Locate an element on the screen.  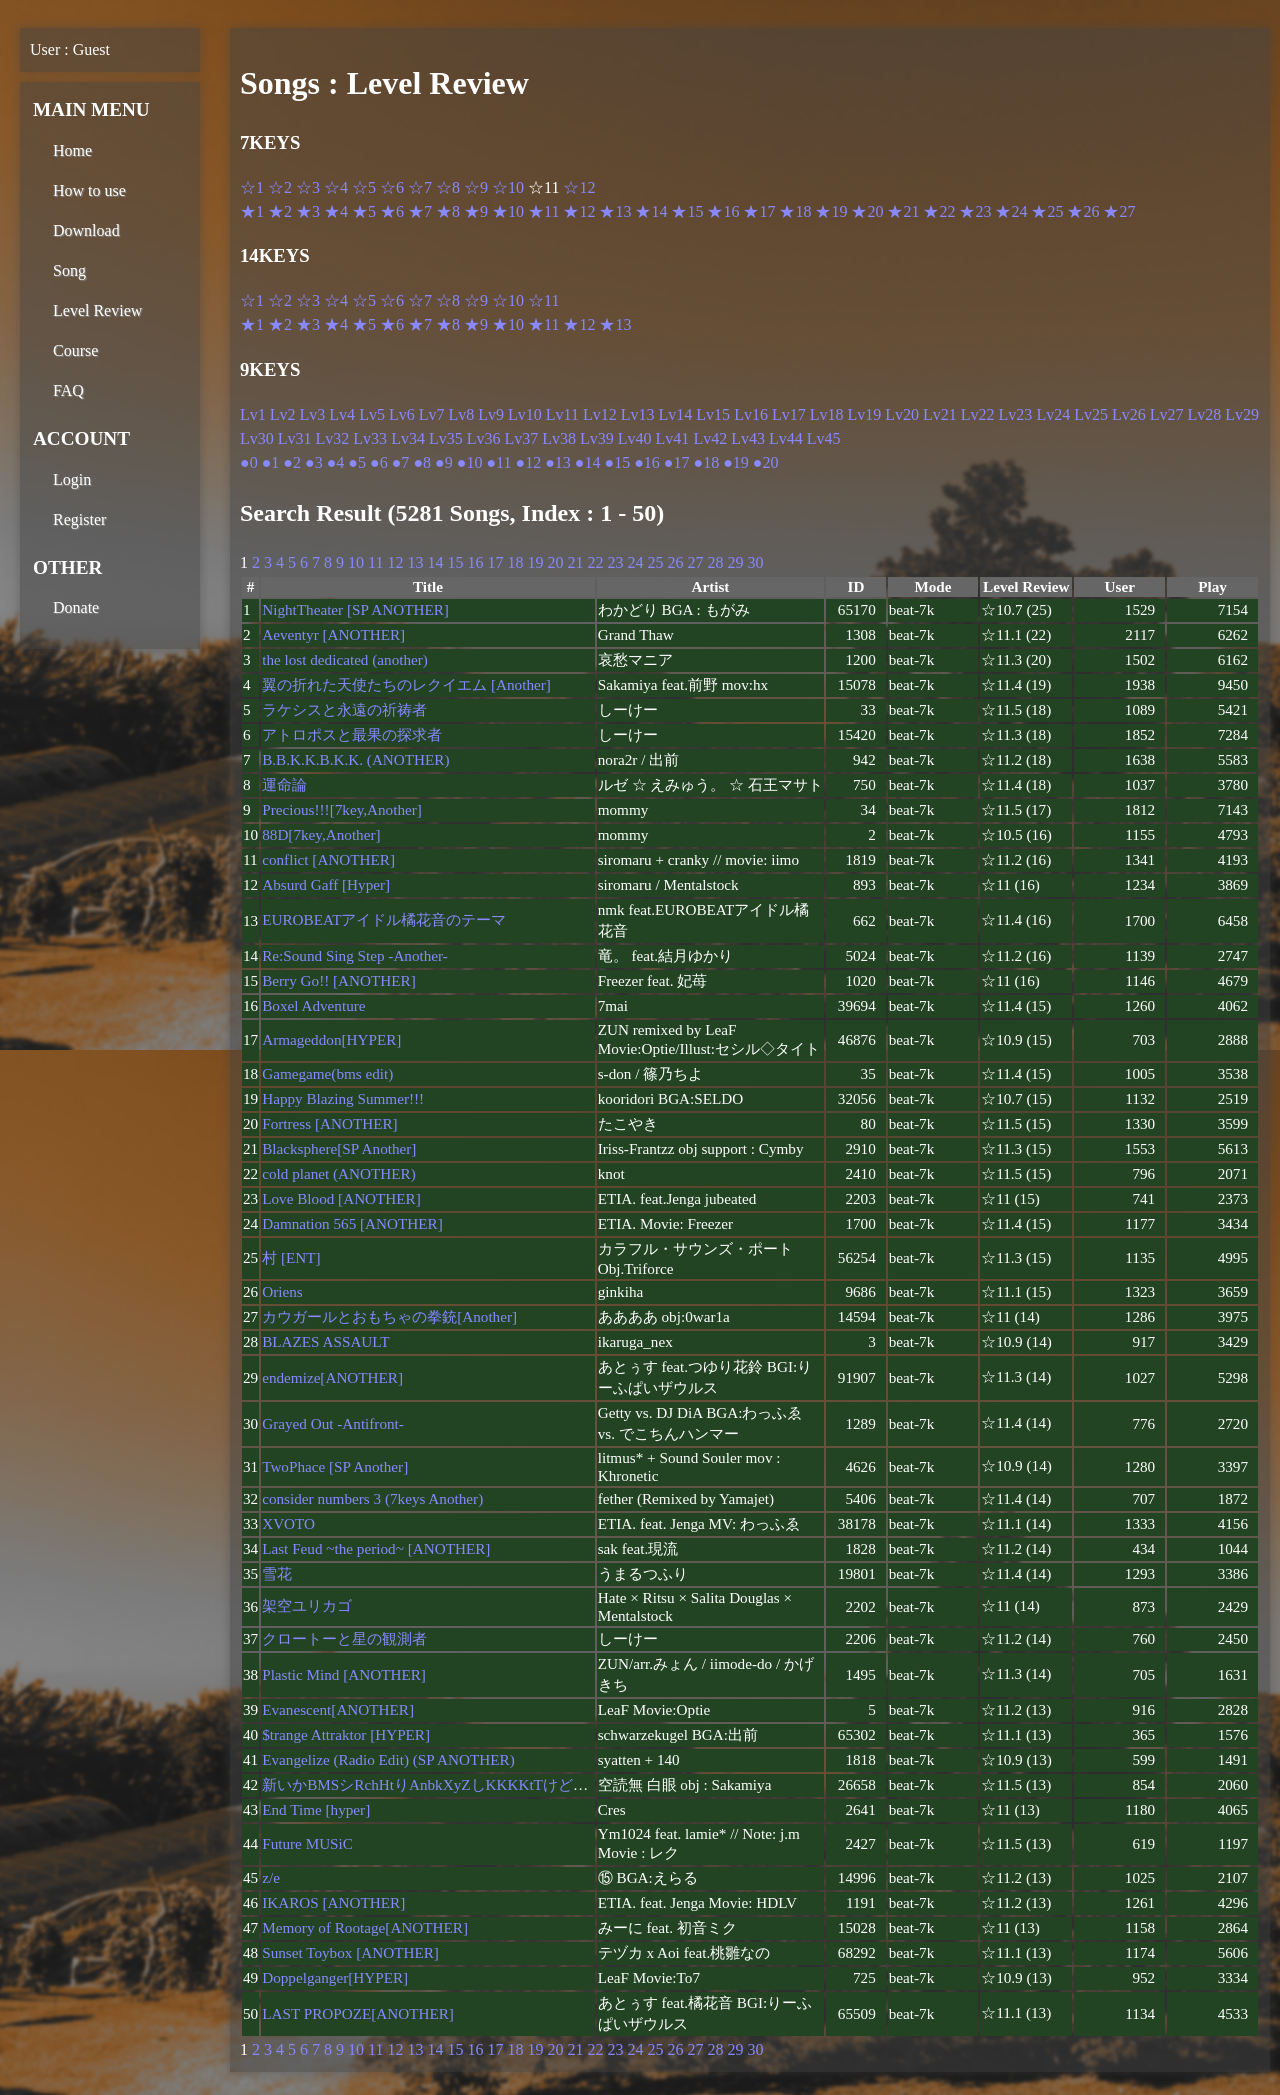
★4 is located at coordinates (336, 211).